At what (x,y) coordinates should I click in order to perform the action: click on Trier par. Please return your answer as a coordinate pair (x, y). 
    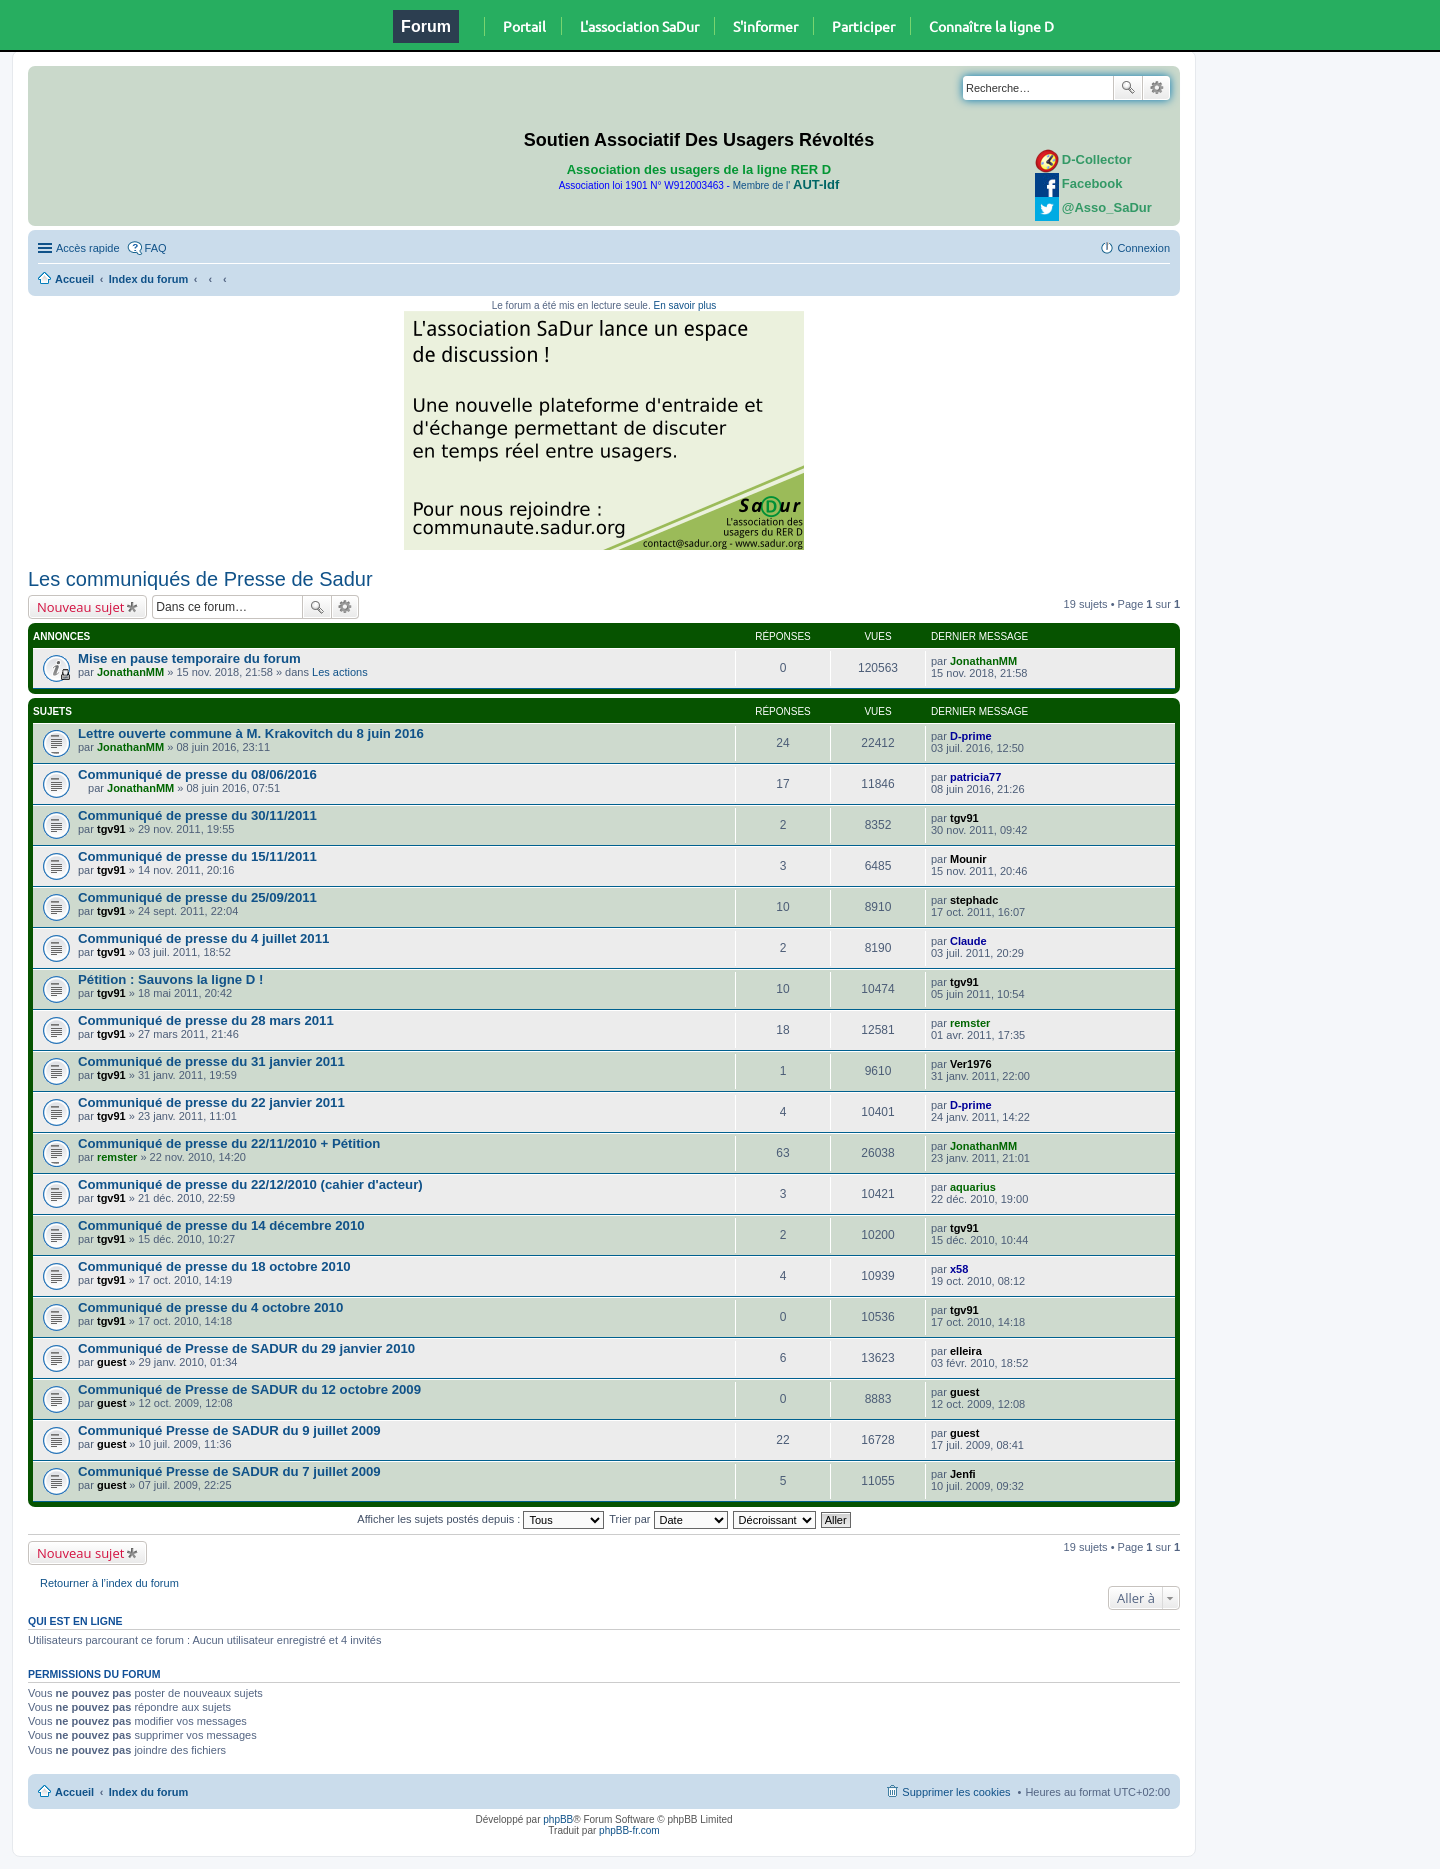
    Looking at the image, I should click on (668, 1519).